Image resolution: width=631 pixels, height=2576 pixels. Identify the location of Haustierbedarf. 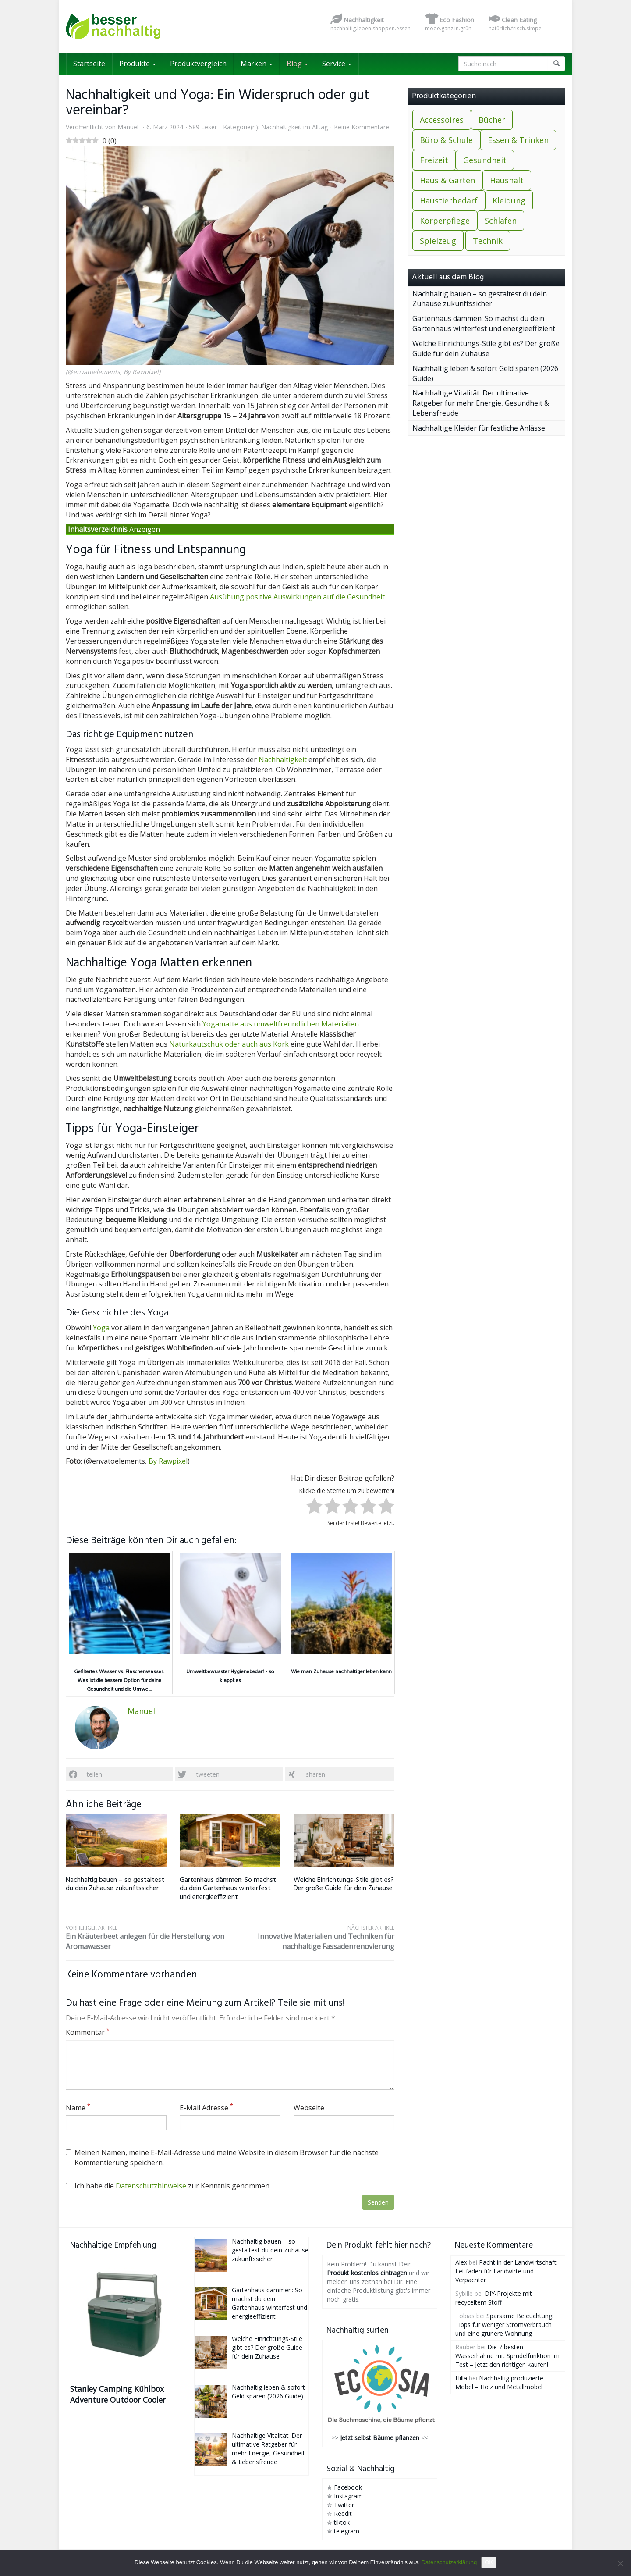
(449, 200).